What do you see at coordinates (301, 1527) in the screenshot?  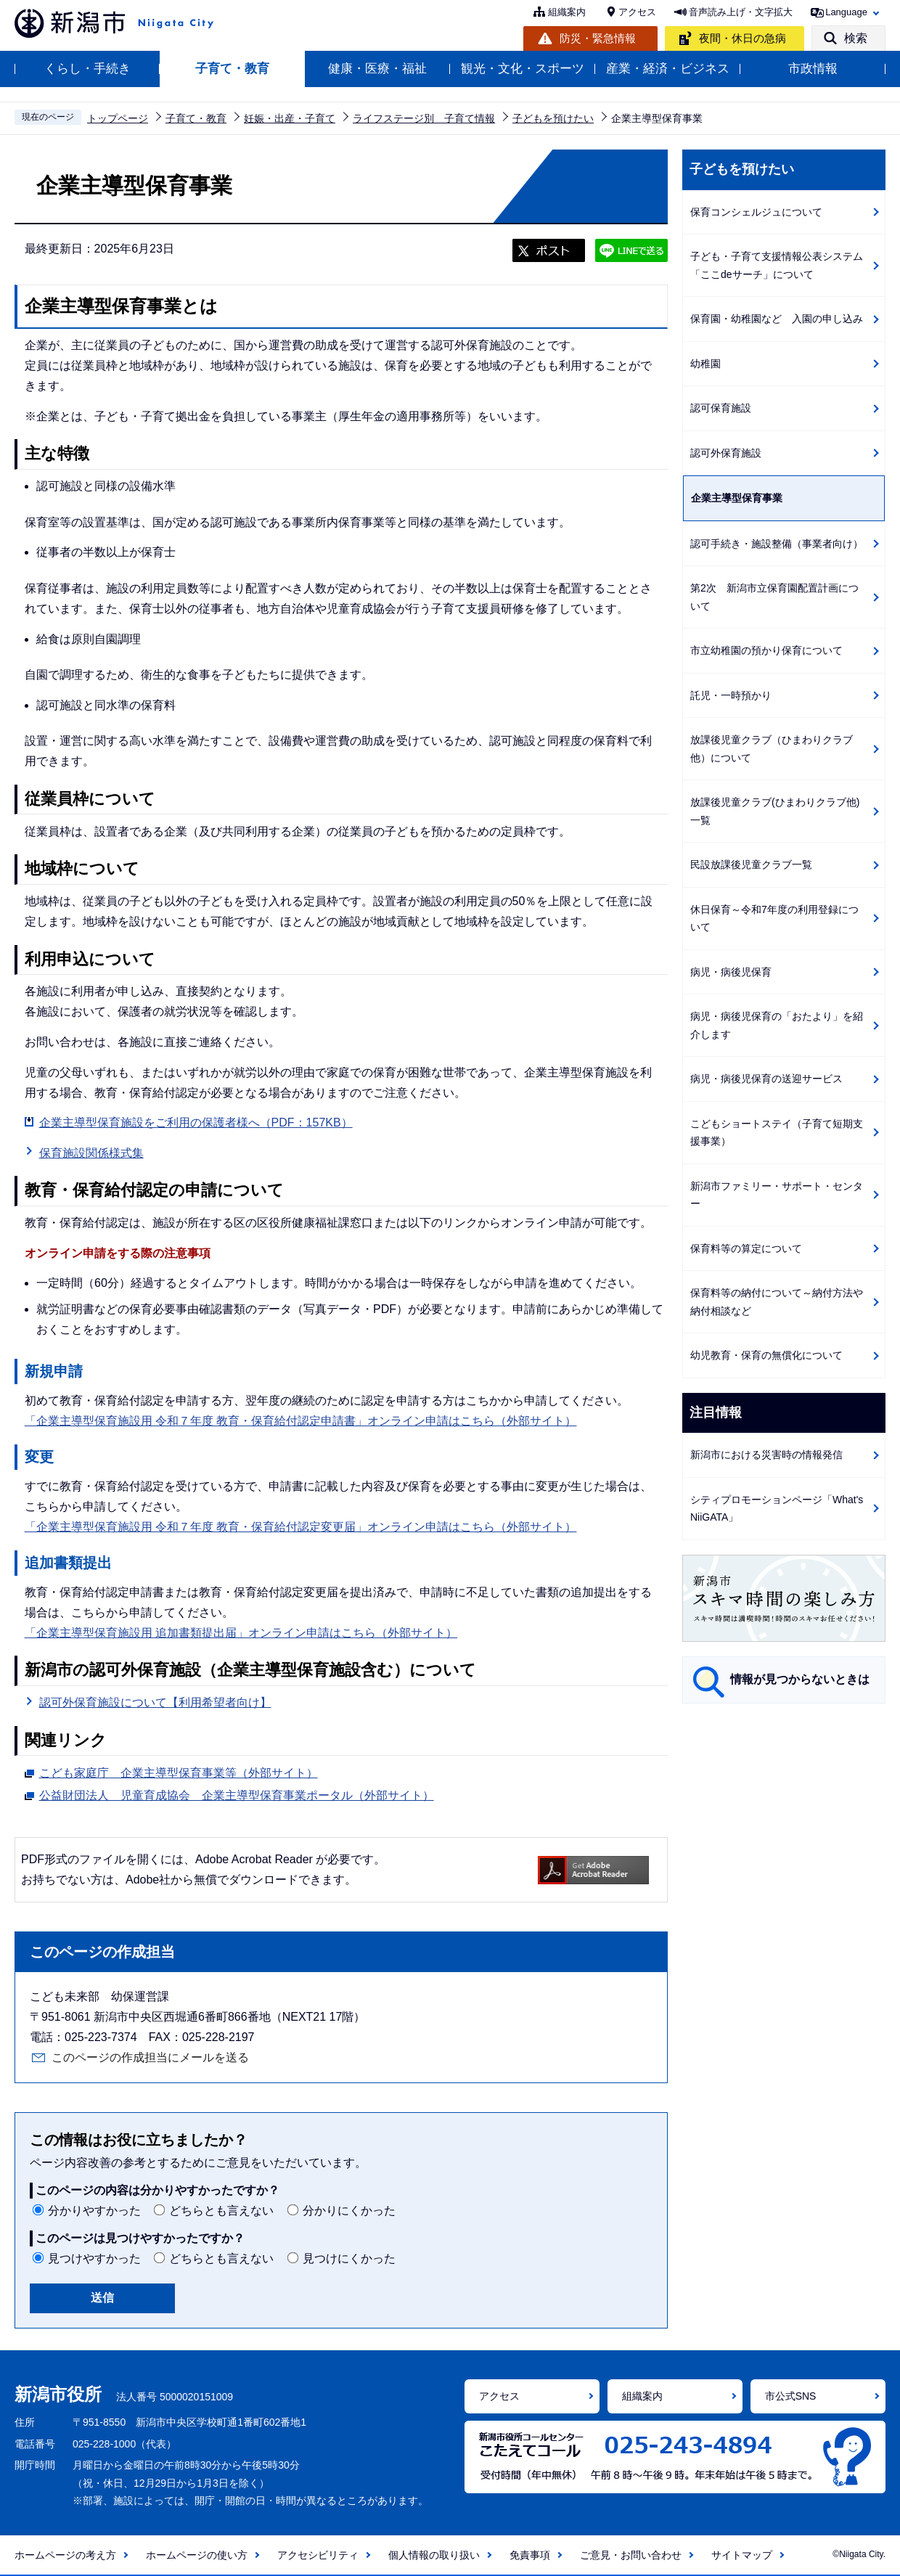 I see `「企業主導型保育施設用 令和７年度 教育・保育給付認定変更届」オンライン申請はこちら（外部サイト）` at bounding box center [301, 1527].